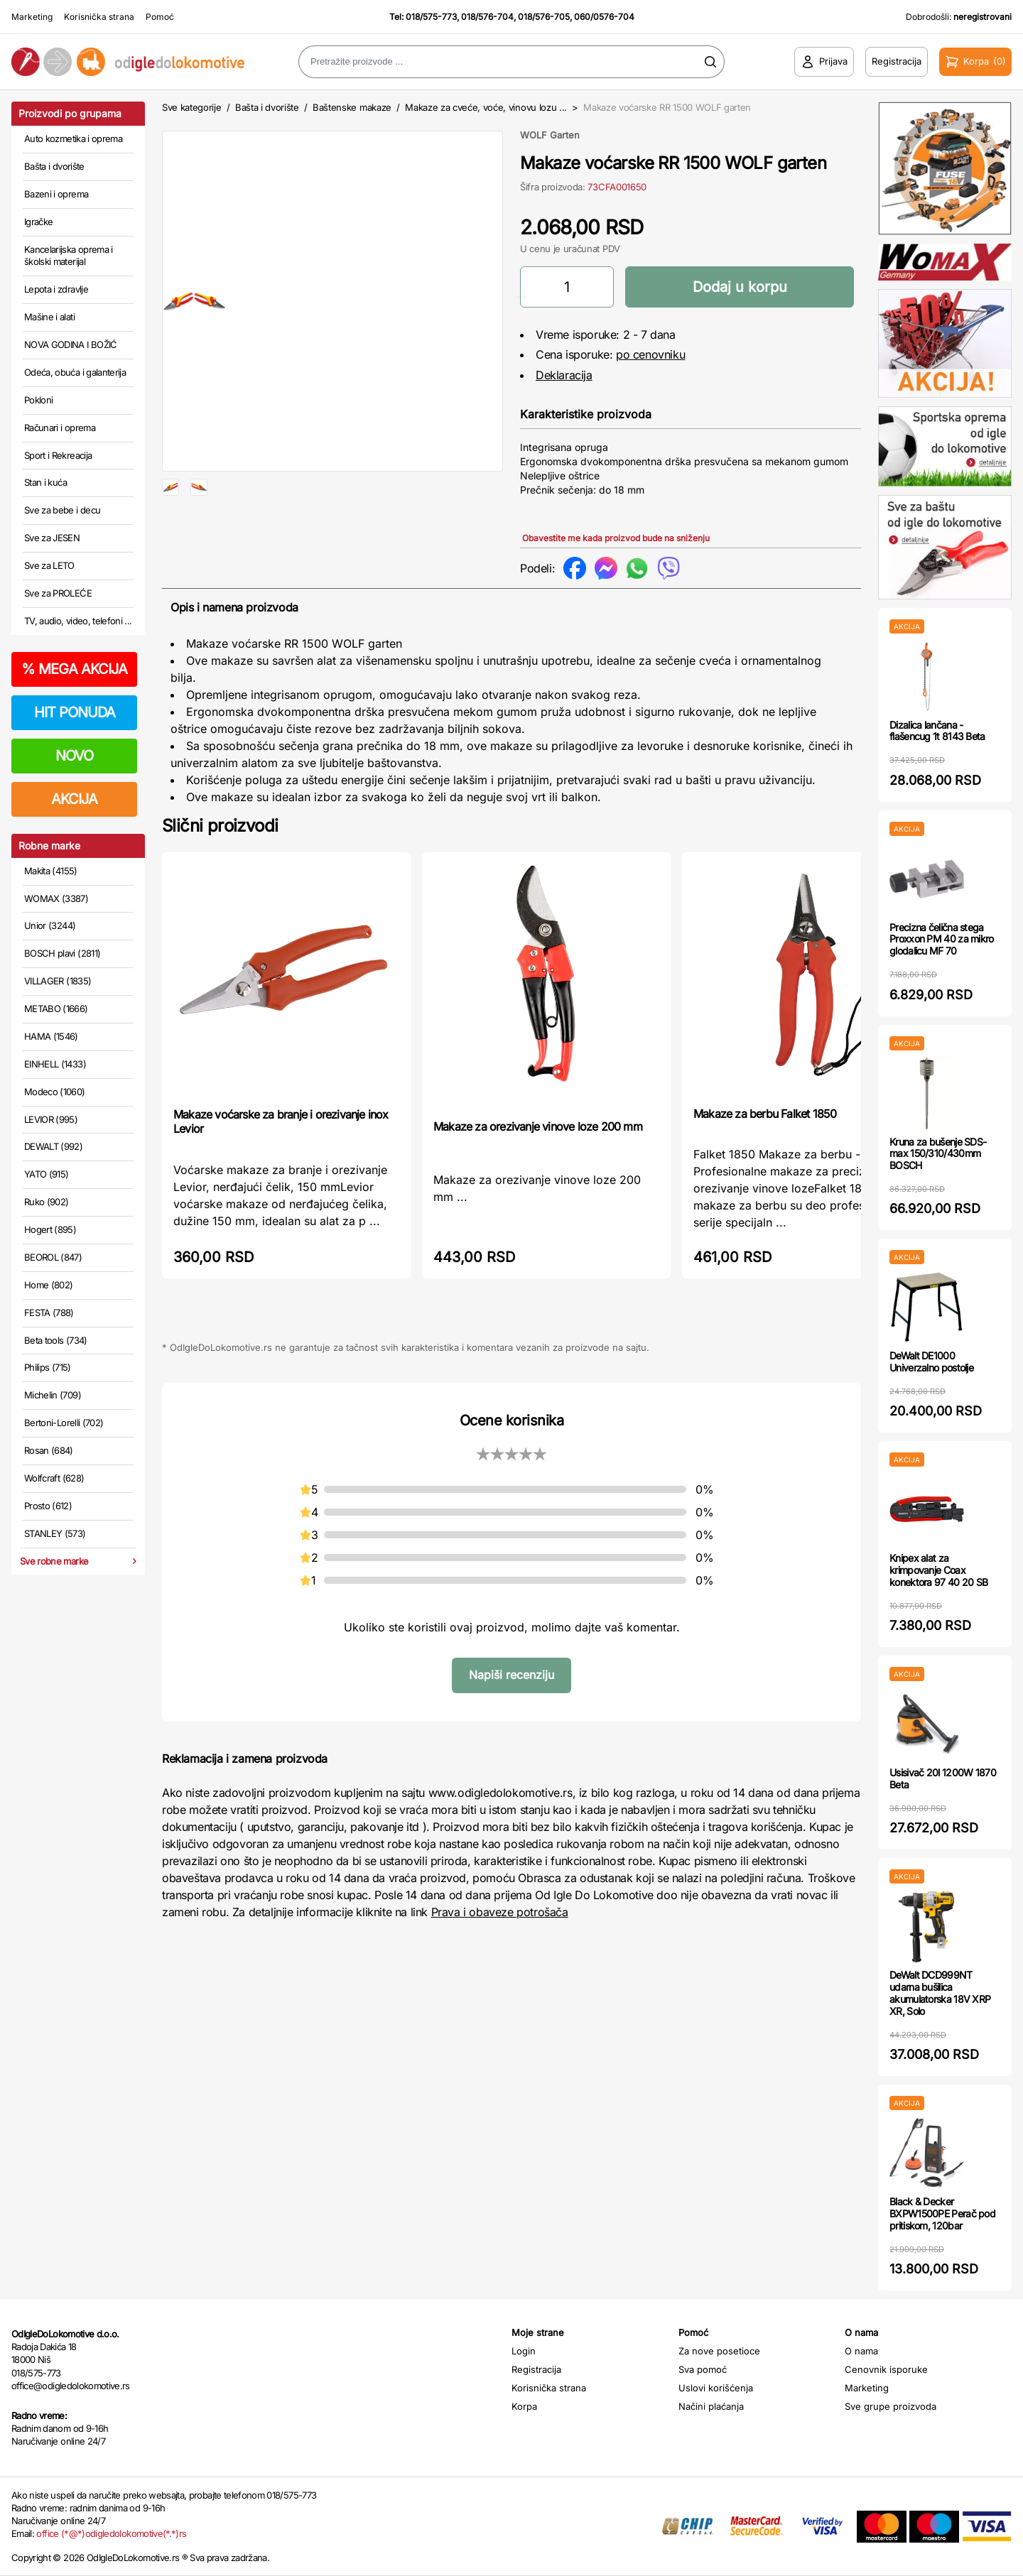  I want to click on DeWalt DE1000 Univerzalno postolje, so click(931, 1361).